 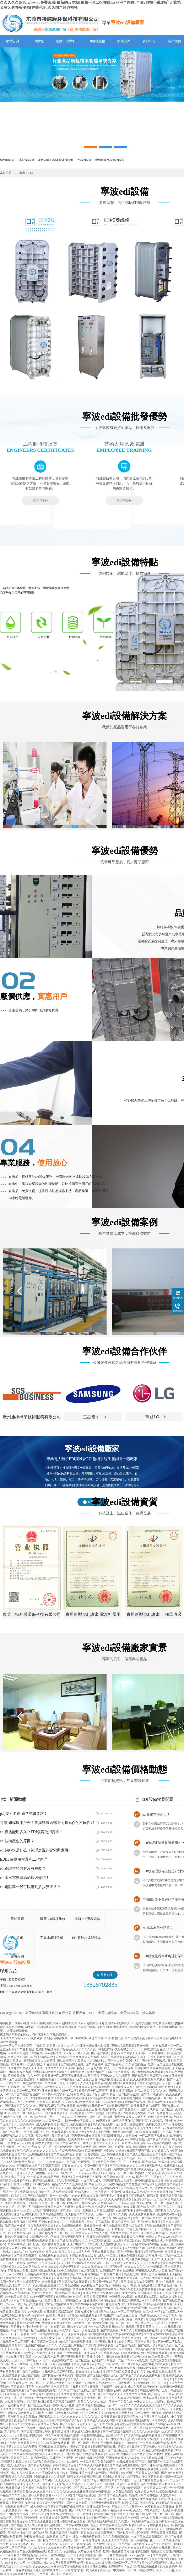 I want to click on 狠狠干天天, so click(x=51, y=2210).